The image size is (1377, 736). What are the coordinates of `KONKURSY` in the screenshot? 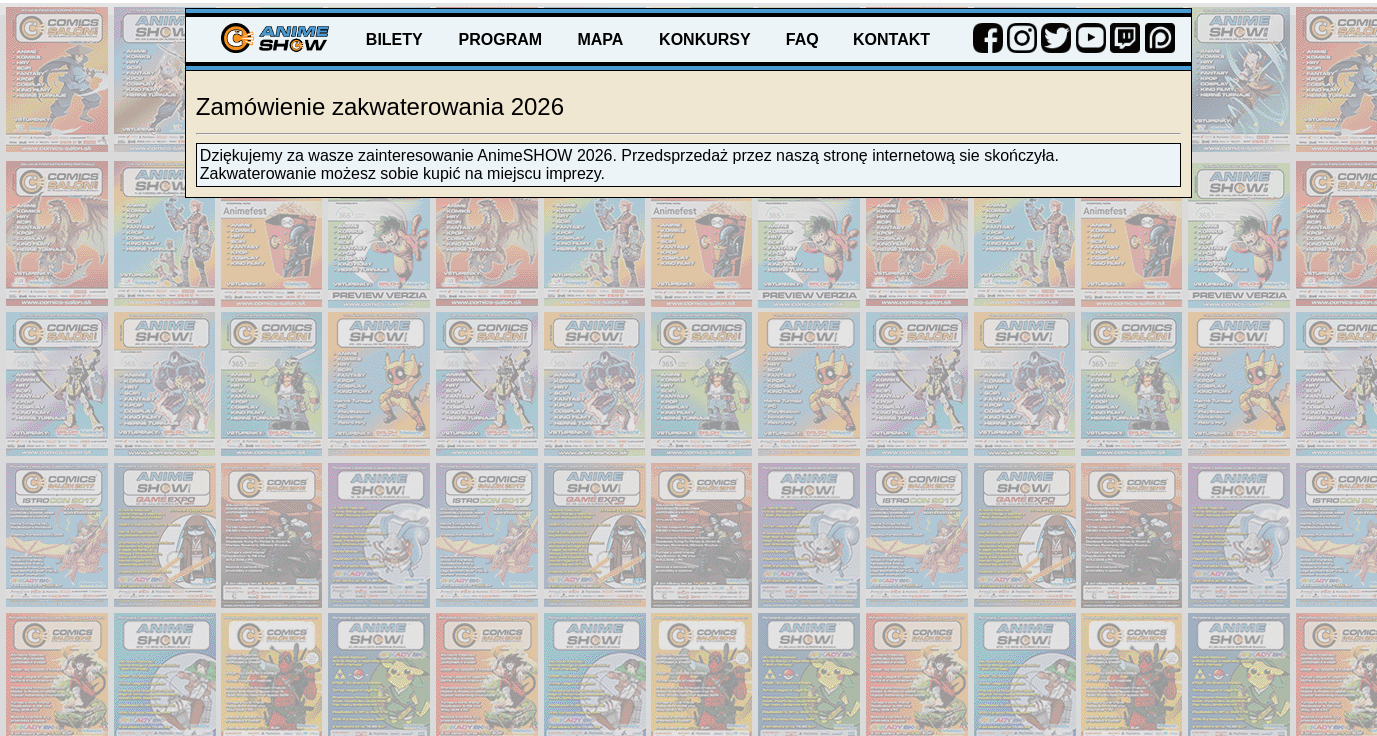 It's located at (705, 39).